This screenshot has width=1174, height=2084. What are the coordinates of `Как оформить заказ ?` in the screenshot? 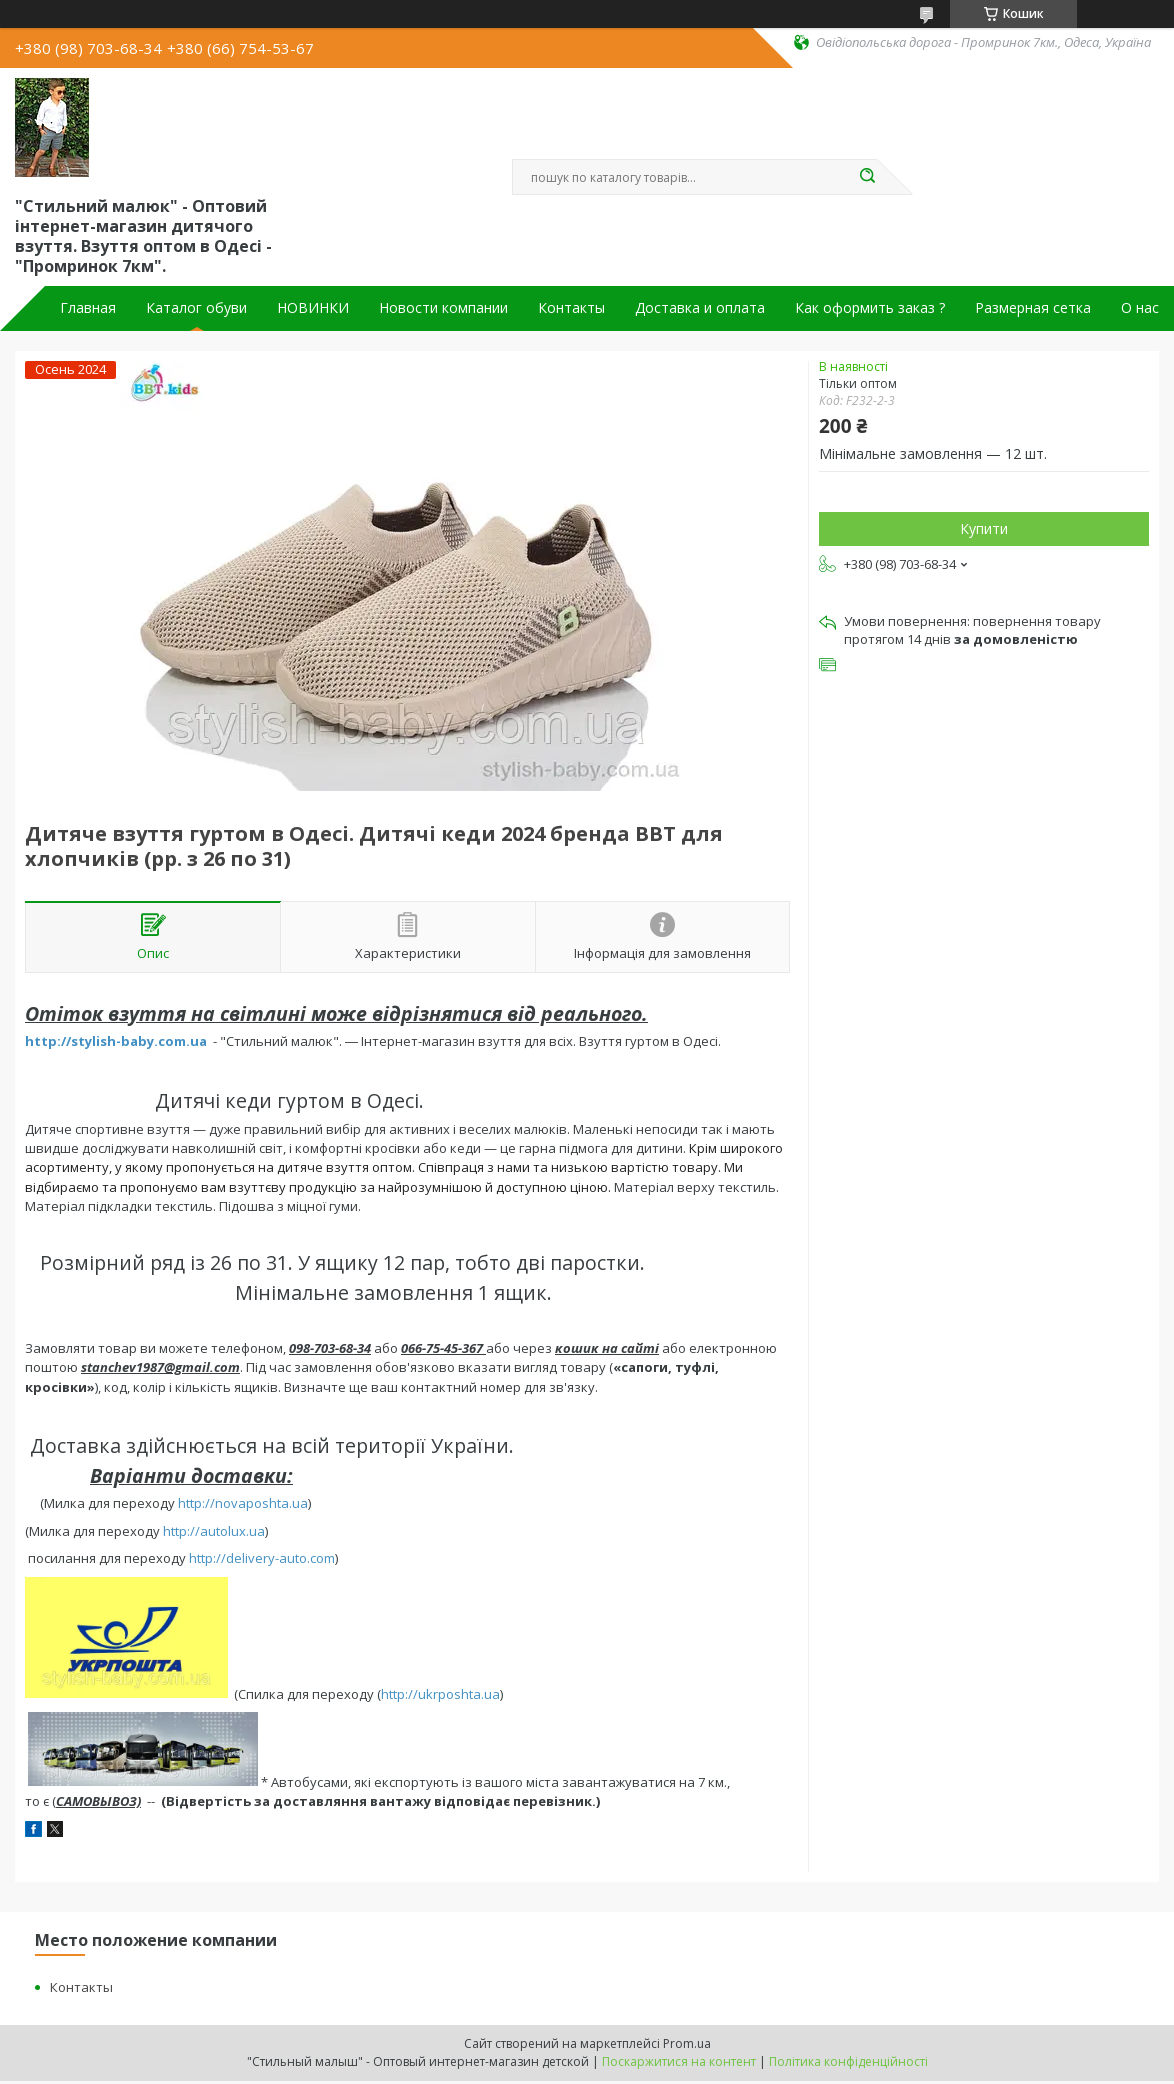 It's located at (870, 308).